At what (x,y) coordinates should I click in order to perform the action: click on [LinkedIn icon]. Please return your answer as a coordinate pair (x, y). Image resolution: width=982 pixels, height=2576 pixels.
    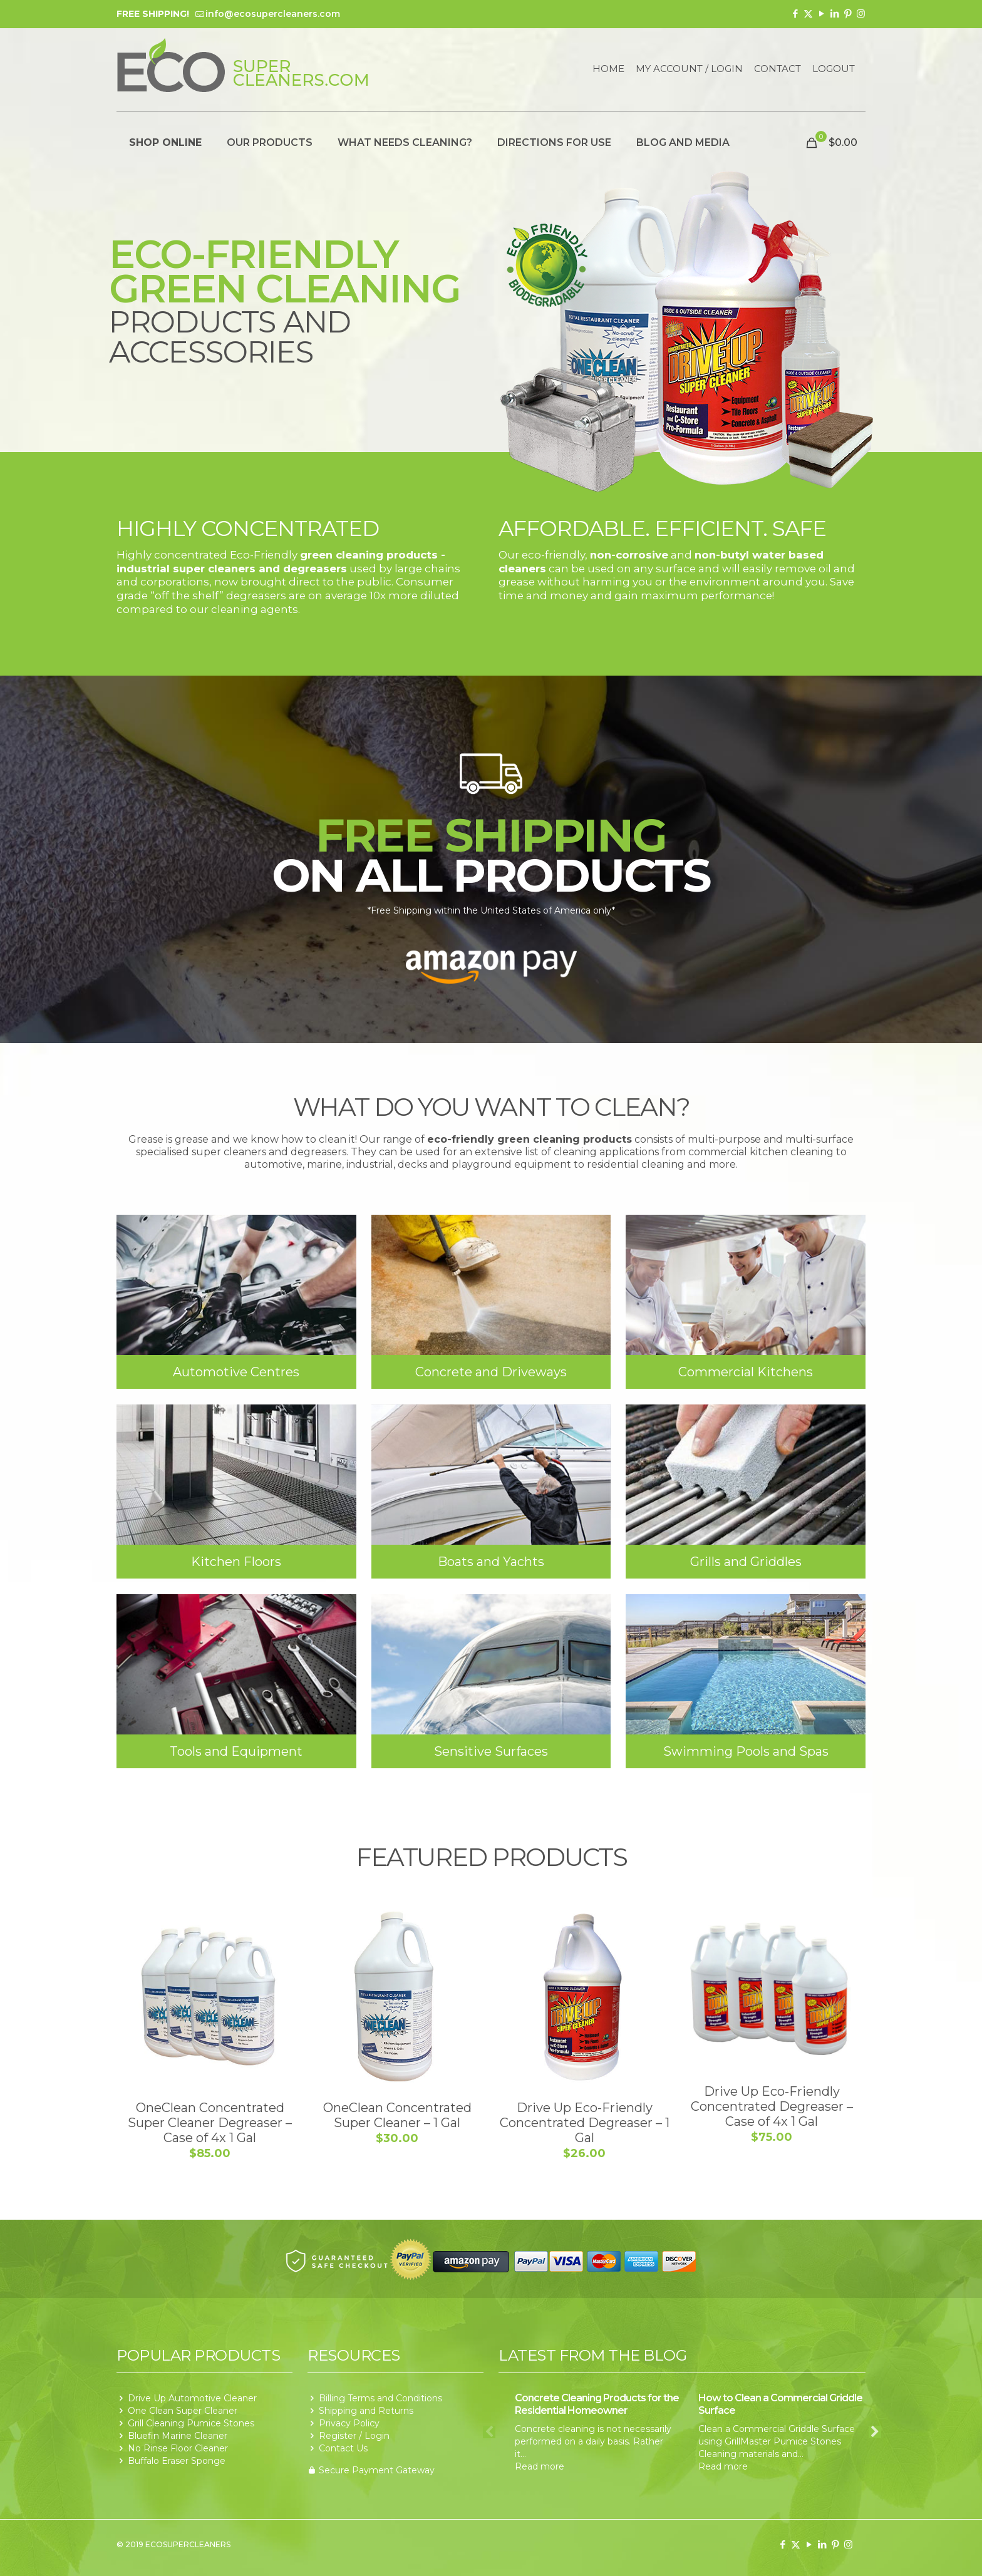
    Looking at the image, I should click on (834, 13).